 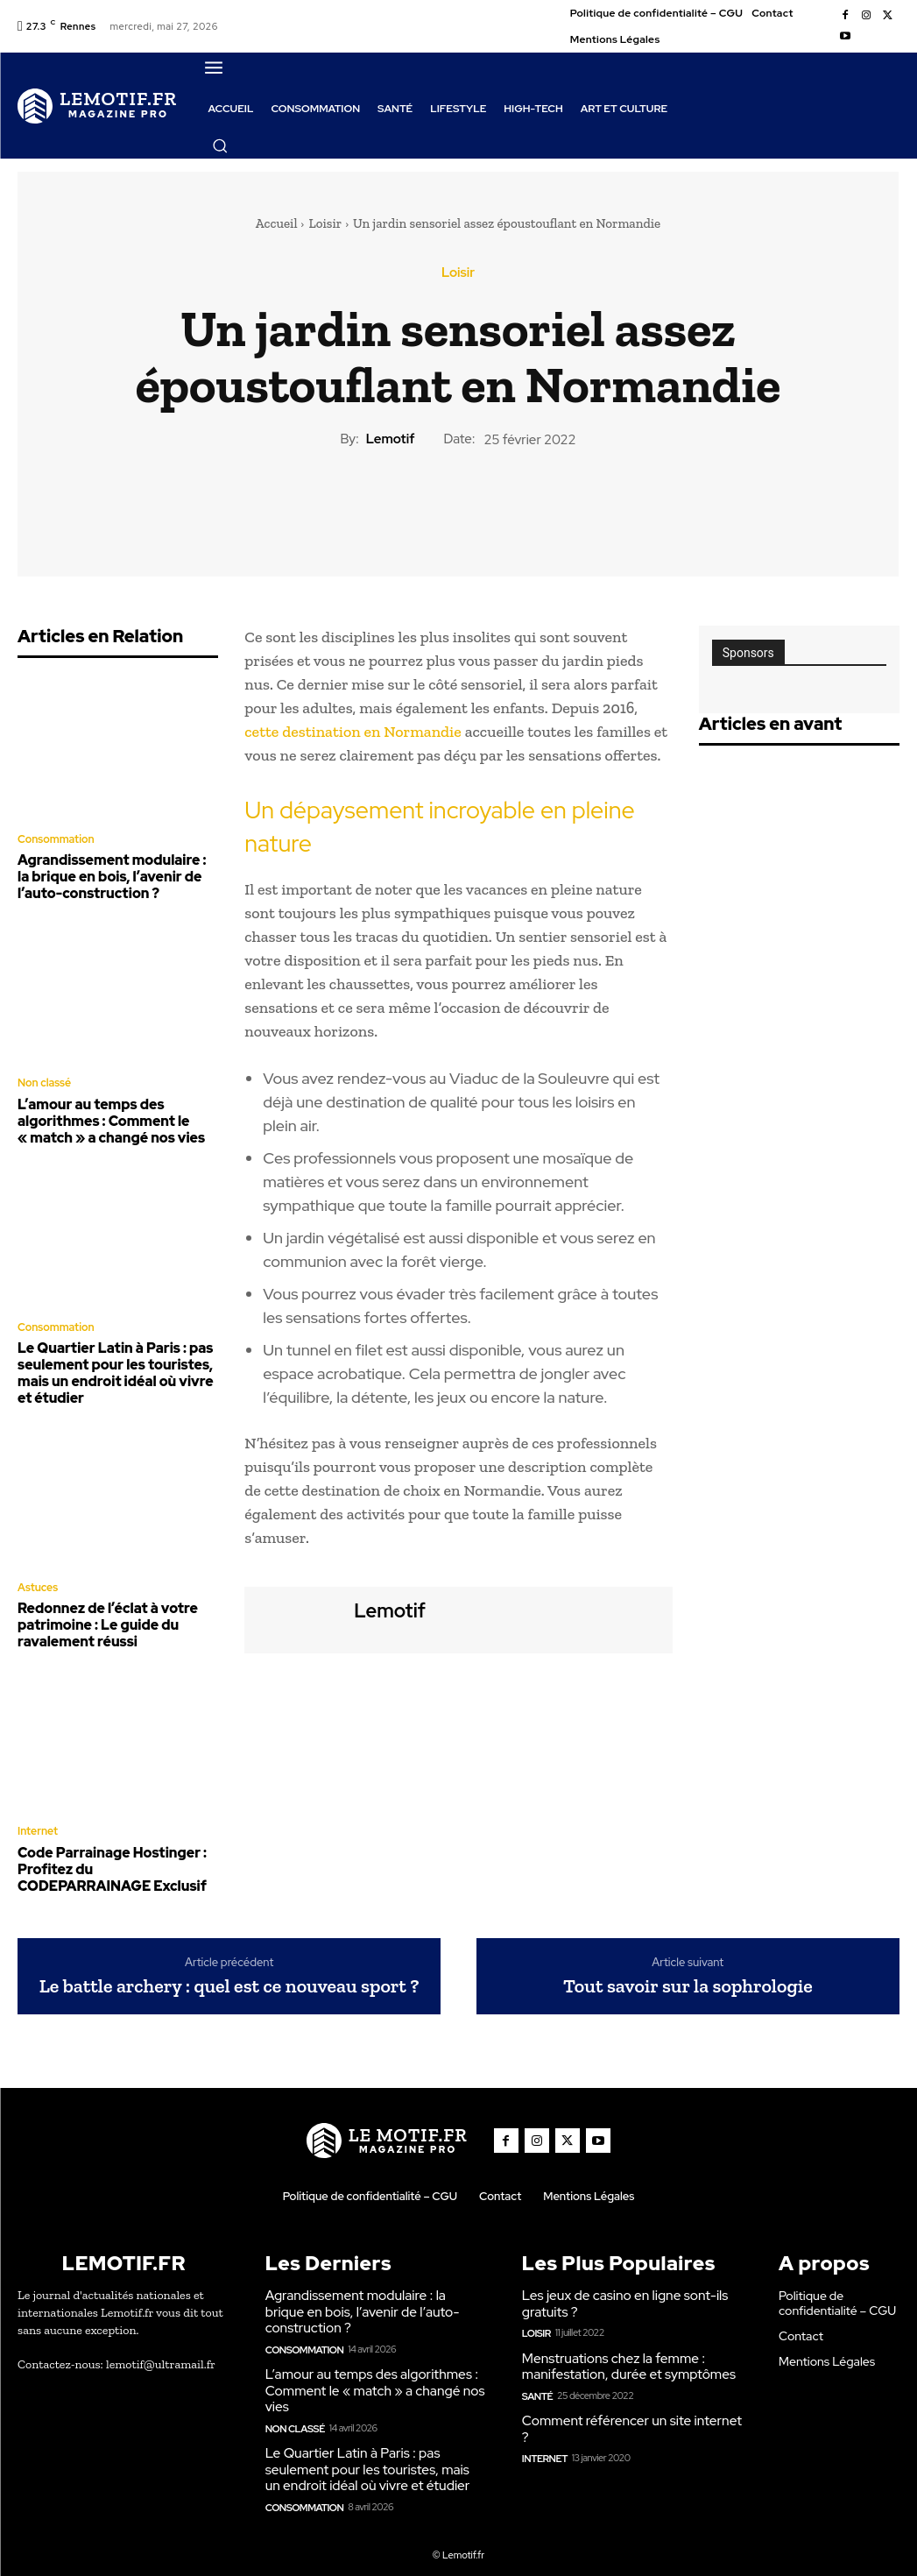 I want to click on Internet, so click(x=37, y=1819).